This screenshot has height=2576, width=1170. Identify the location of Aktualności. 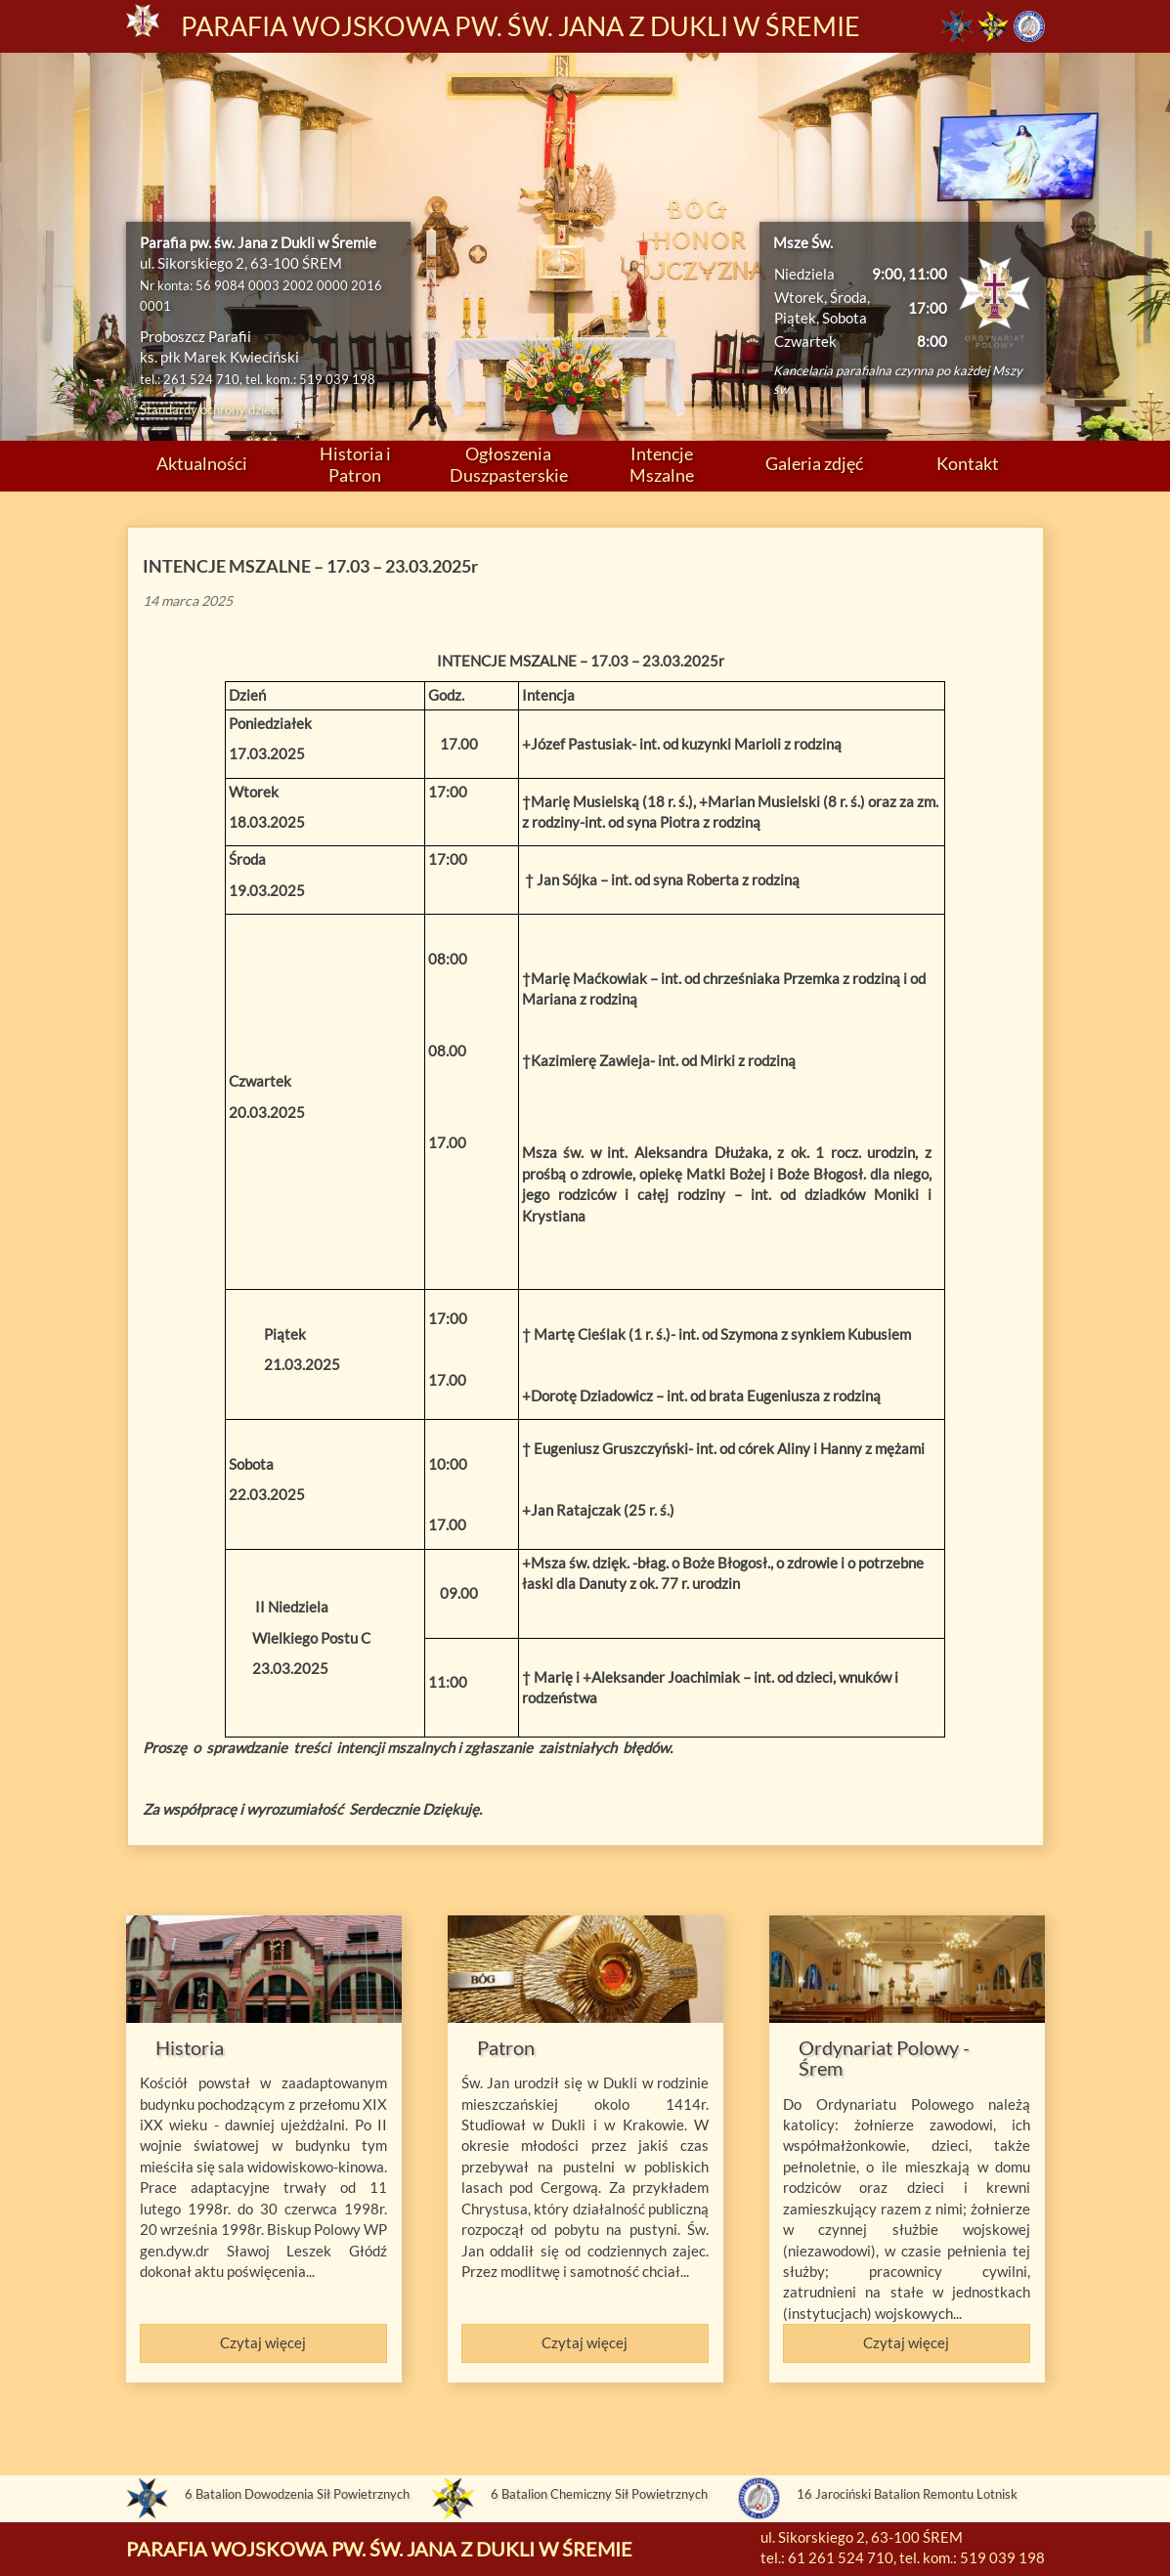
(201, 463).